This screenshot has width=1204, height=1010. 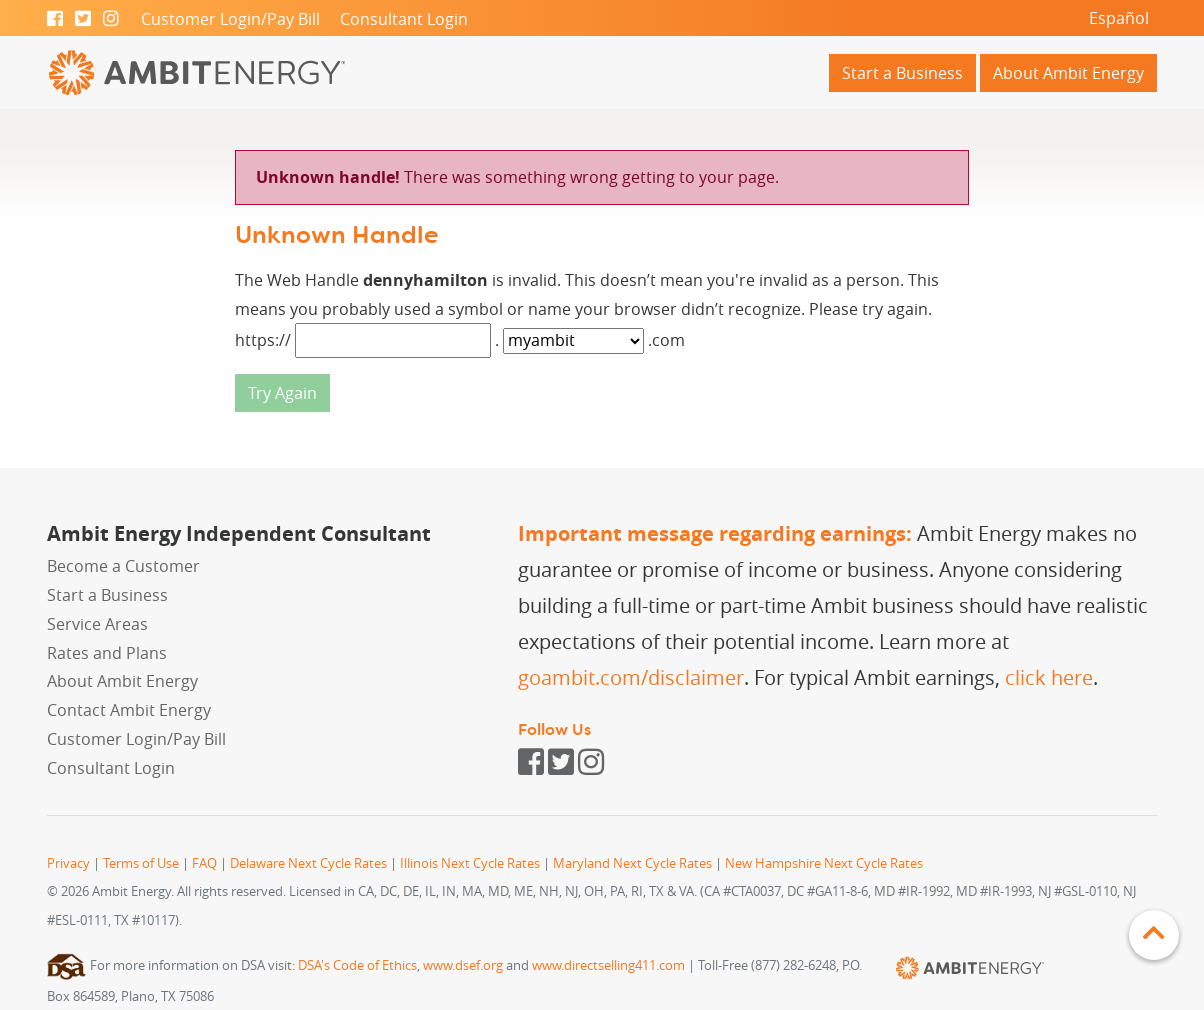 What do you see at coordinates (68, 863) in the screenshot?
I see `Privacy` at bounding box center [68, 863].